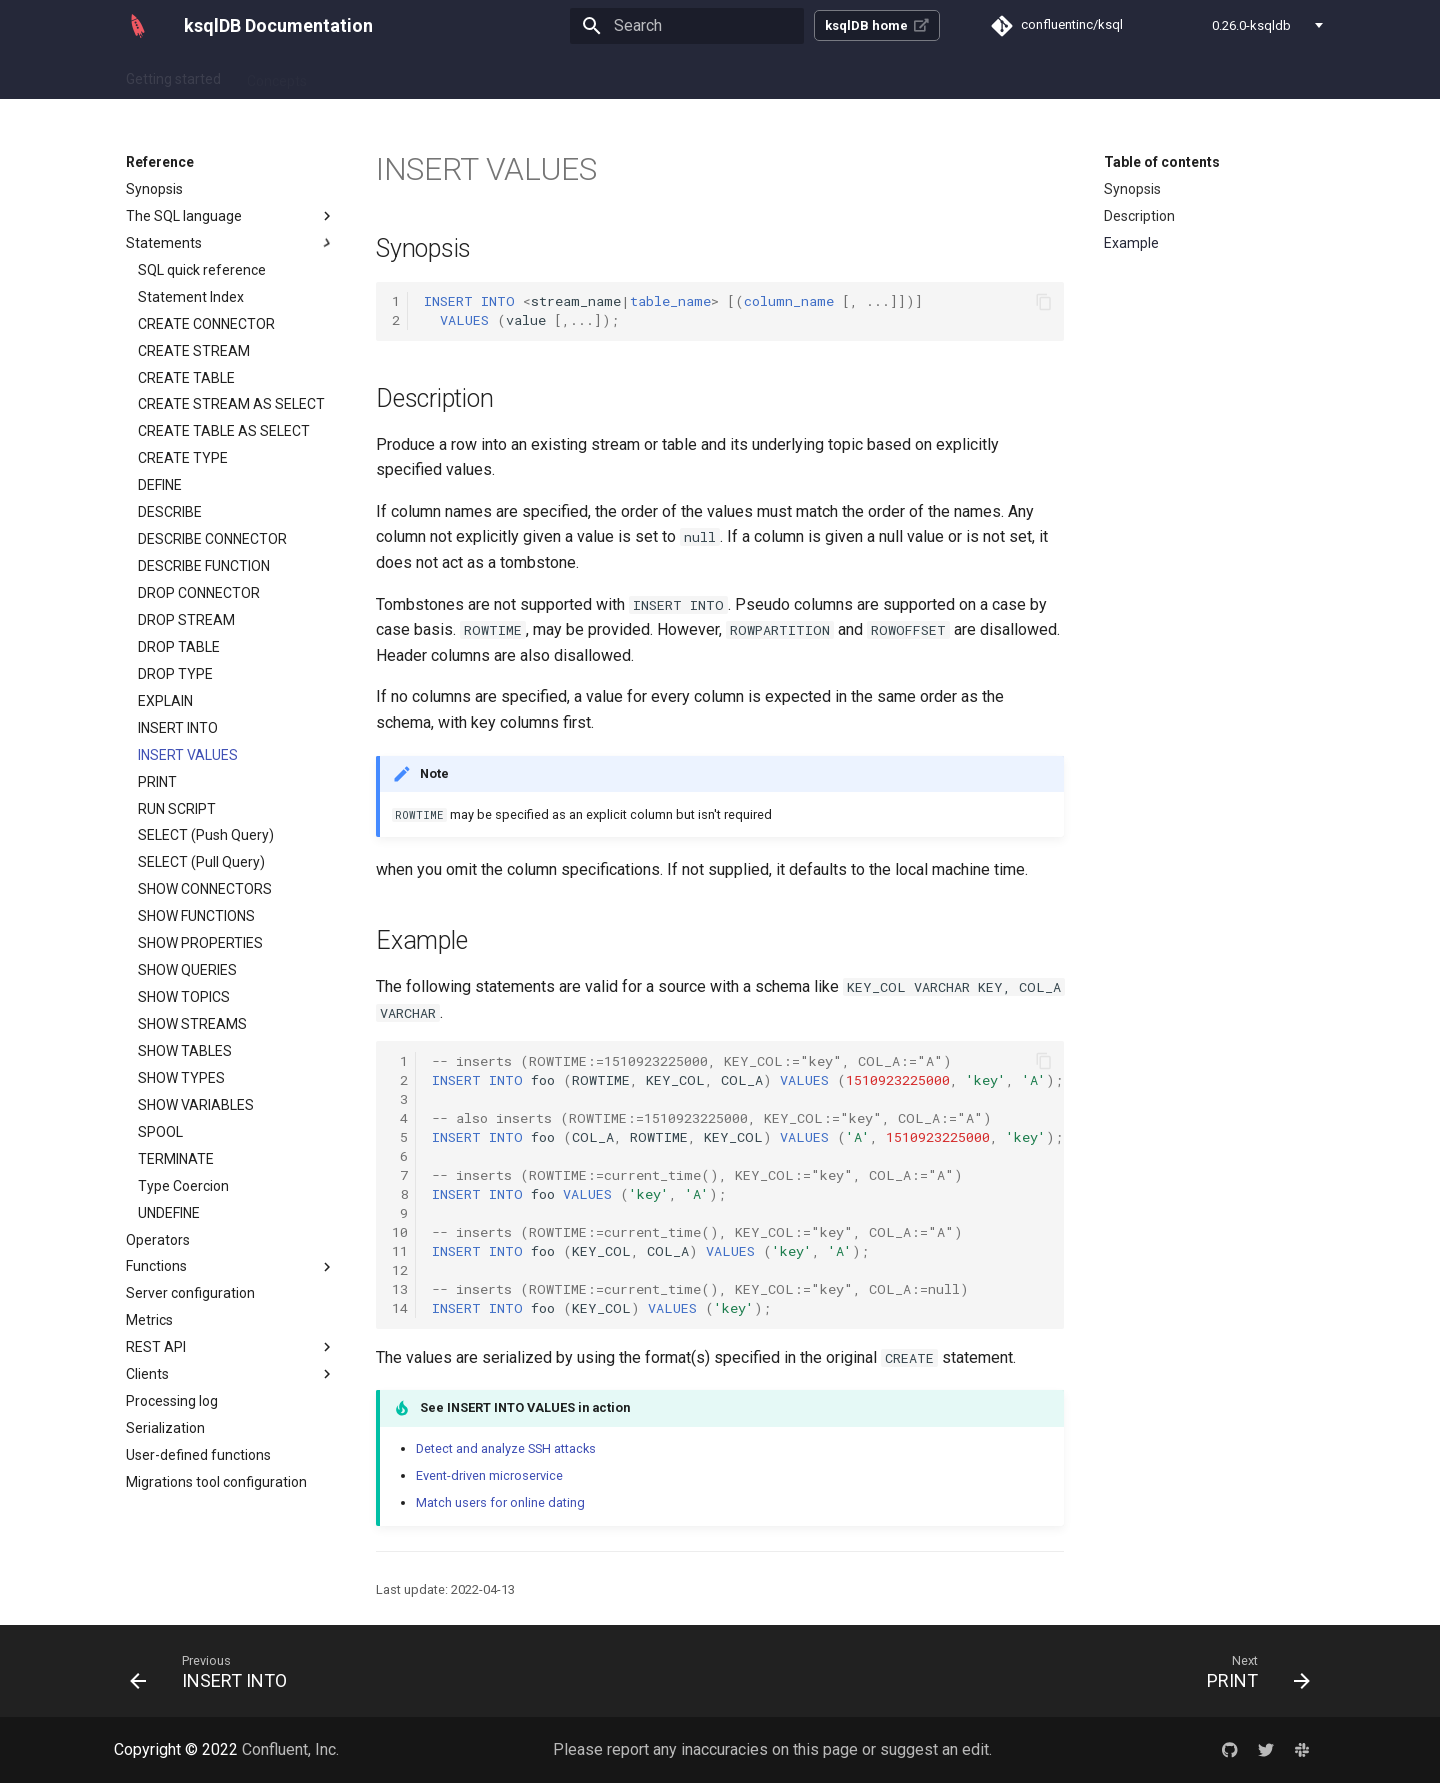 The width and height of the screenshot is (1440, 1783). What do you see at coordinates (199, 593) in the screenshot?
I see `DROP CONNECTOR` at bounding box center [199, 593].